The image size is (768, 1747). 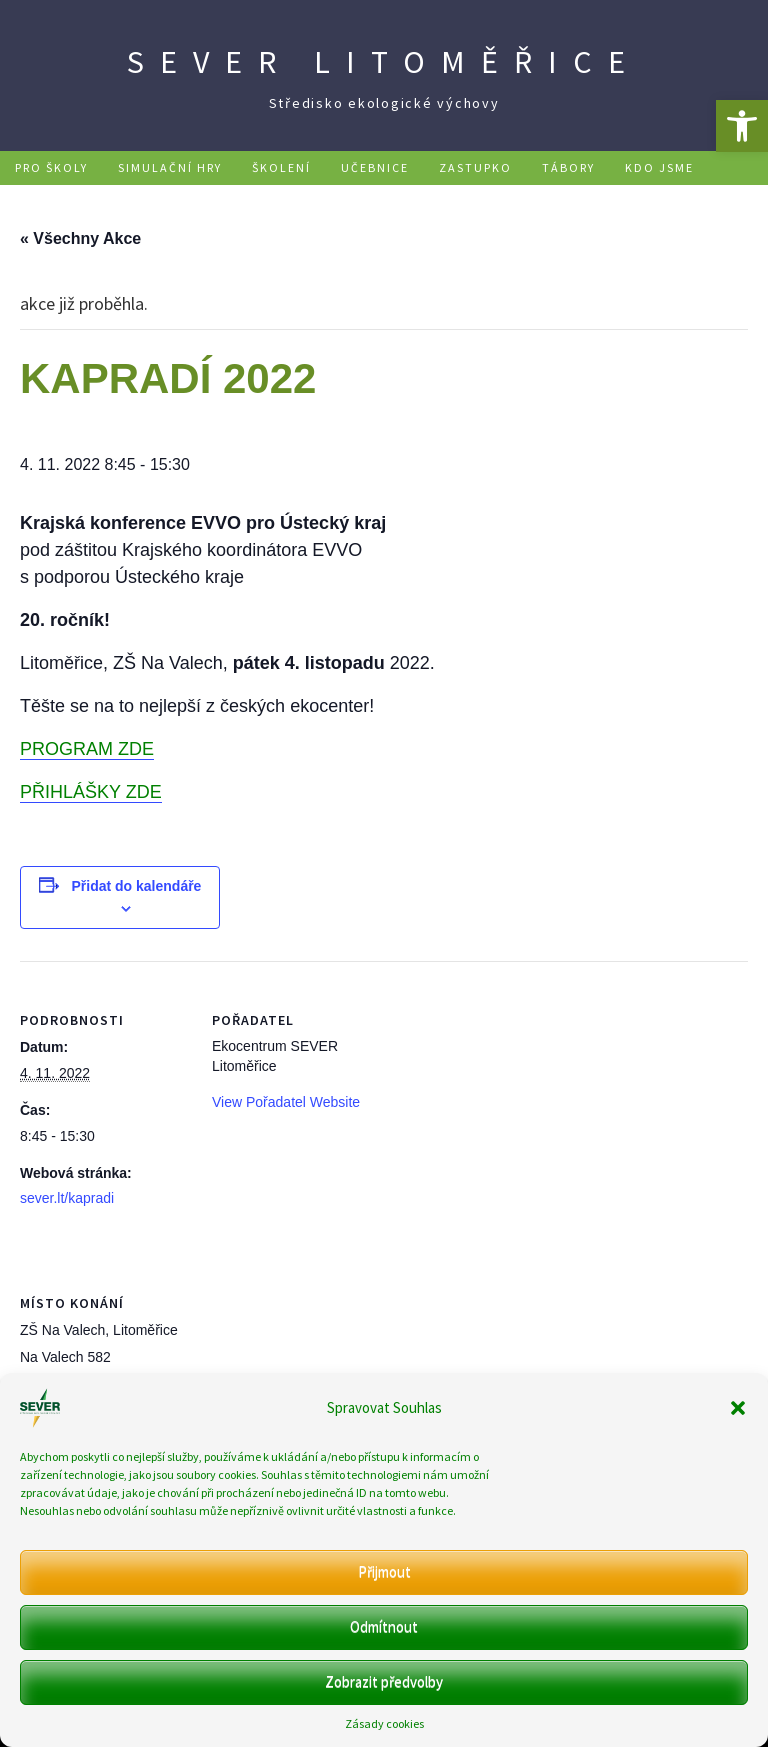 I want to click on SEVER Litoměřice, so click(x=384, y=62).